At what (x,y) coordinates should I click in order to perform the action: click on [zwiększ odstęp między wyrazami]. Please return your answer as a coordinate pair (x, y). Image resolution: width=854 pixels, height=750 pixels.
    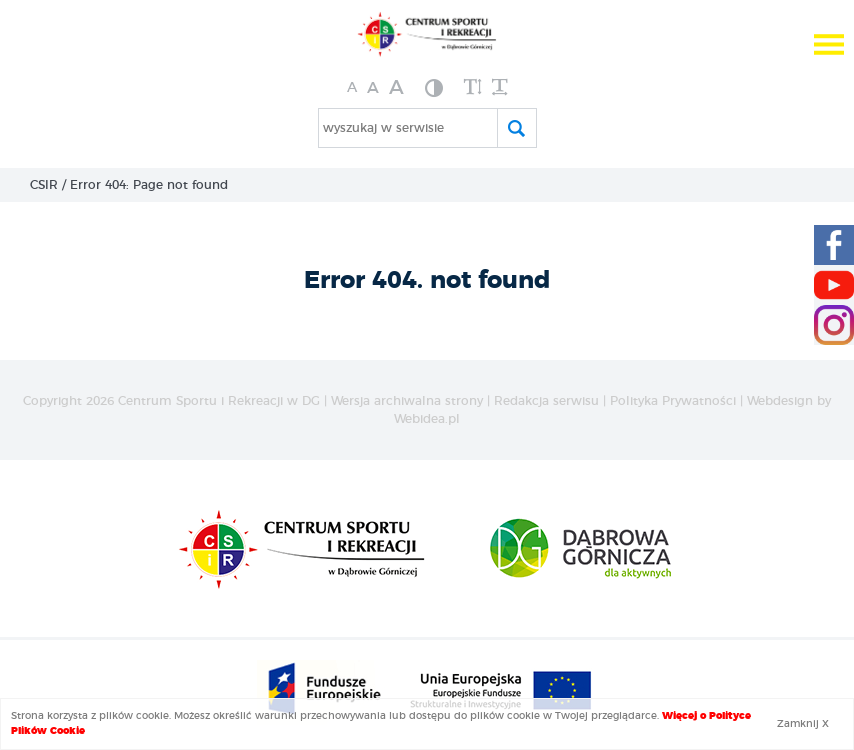
    Looking at the image, I should click on (499, 88).